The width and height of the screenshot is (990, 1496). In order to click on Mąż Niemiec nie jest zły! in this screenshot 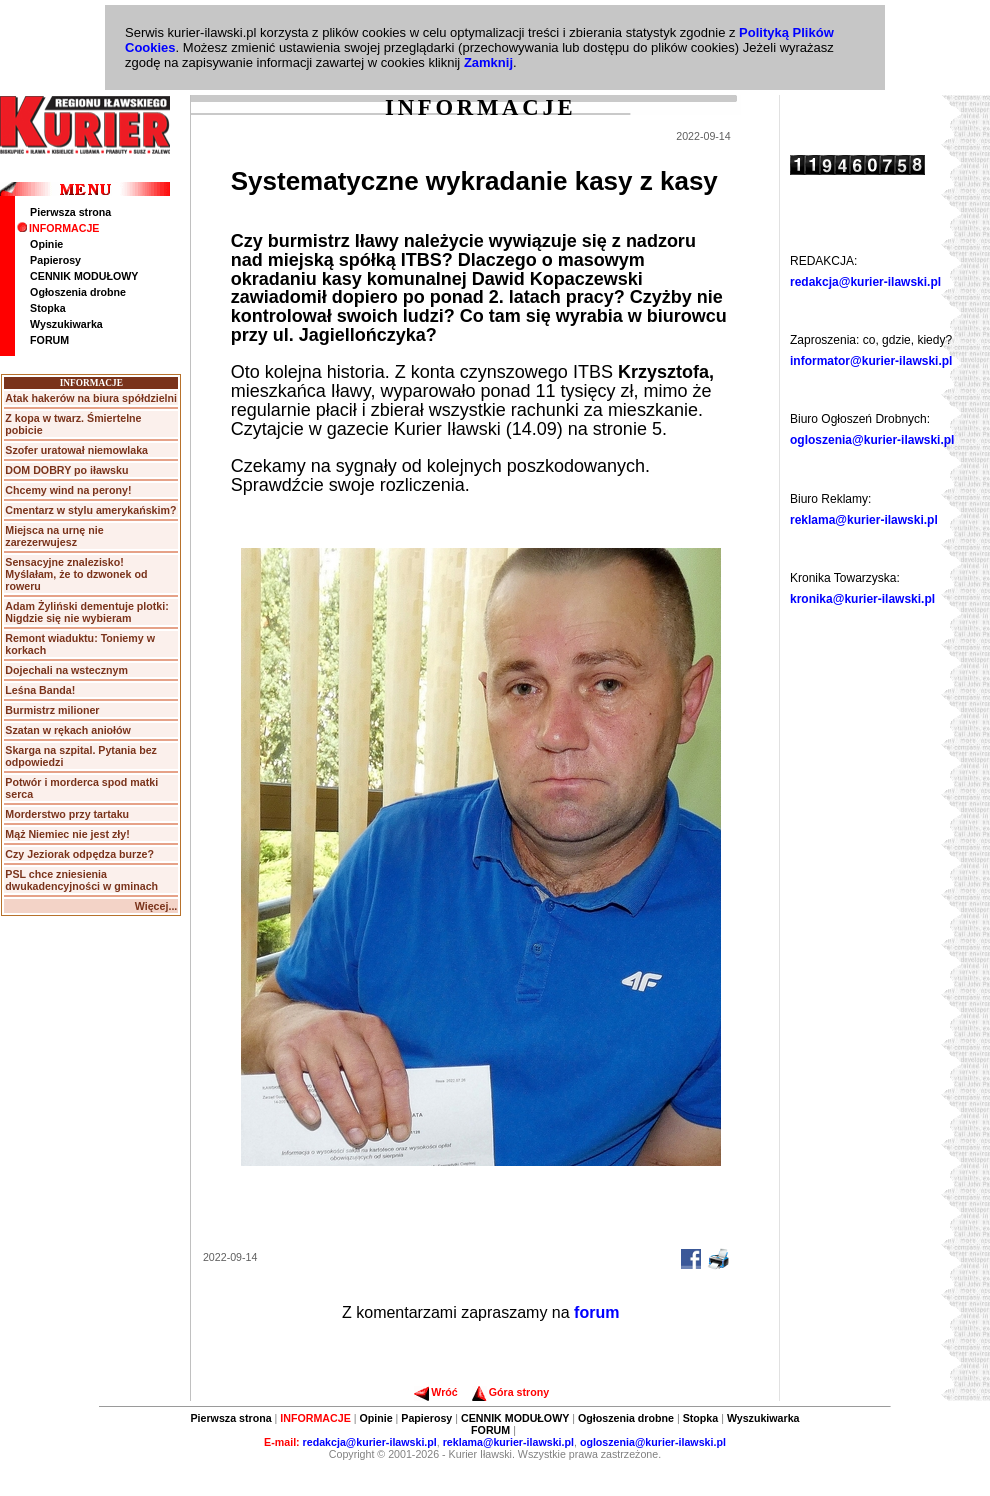, I will do `click(67, 834)`.